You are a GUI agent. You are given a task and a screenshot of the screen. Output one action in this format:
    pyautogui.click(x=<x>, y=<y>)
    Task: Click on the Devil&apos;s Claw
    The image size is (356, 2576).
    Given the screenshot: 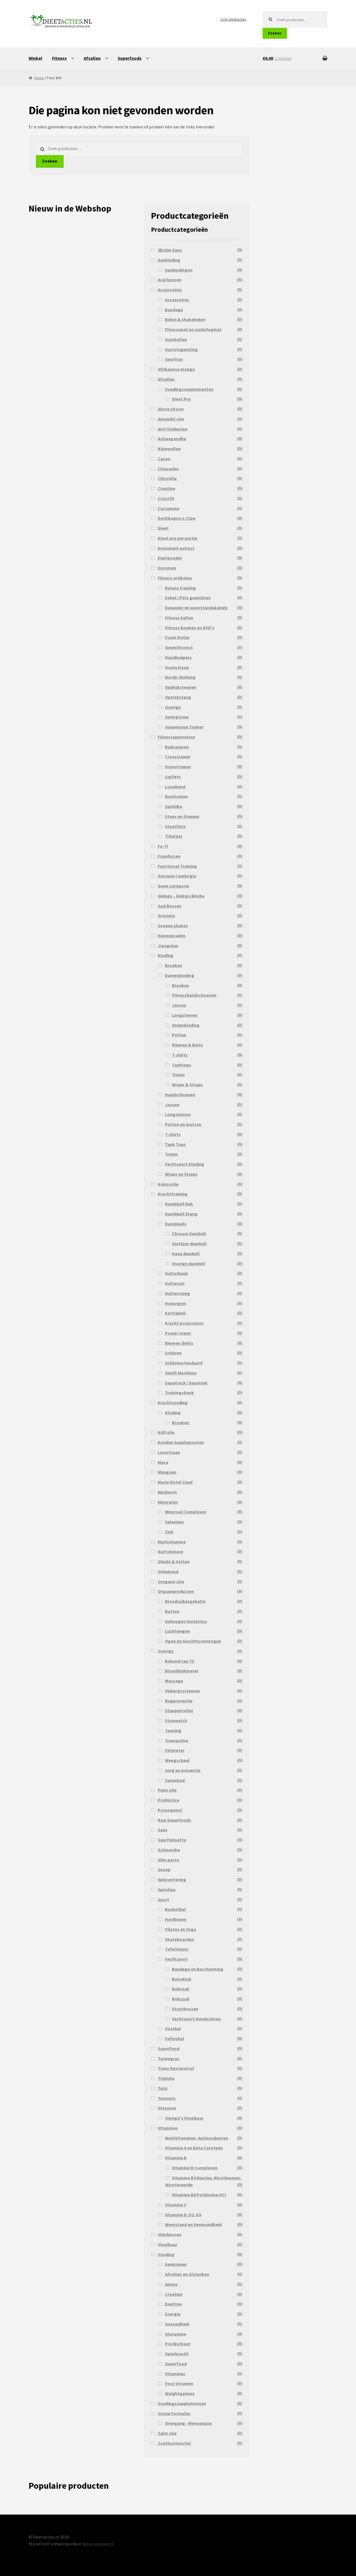 What is the action you would take?
    pyautogui.click(x=177, y=518)
    